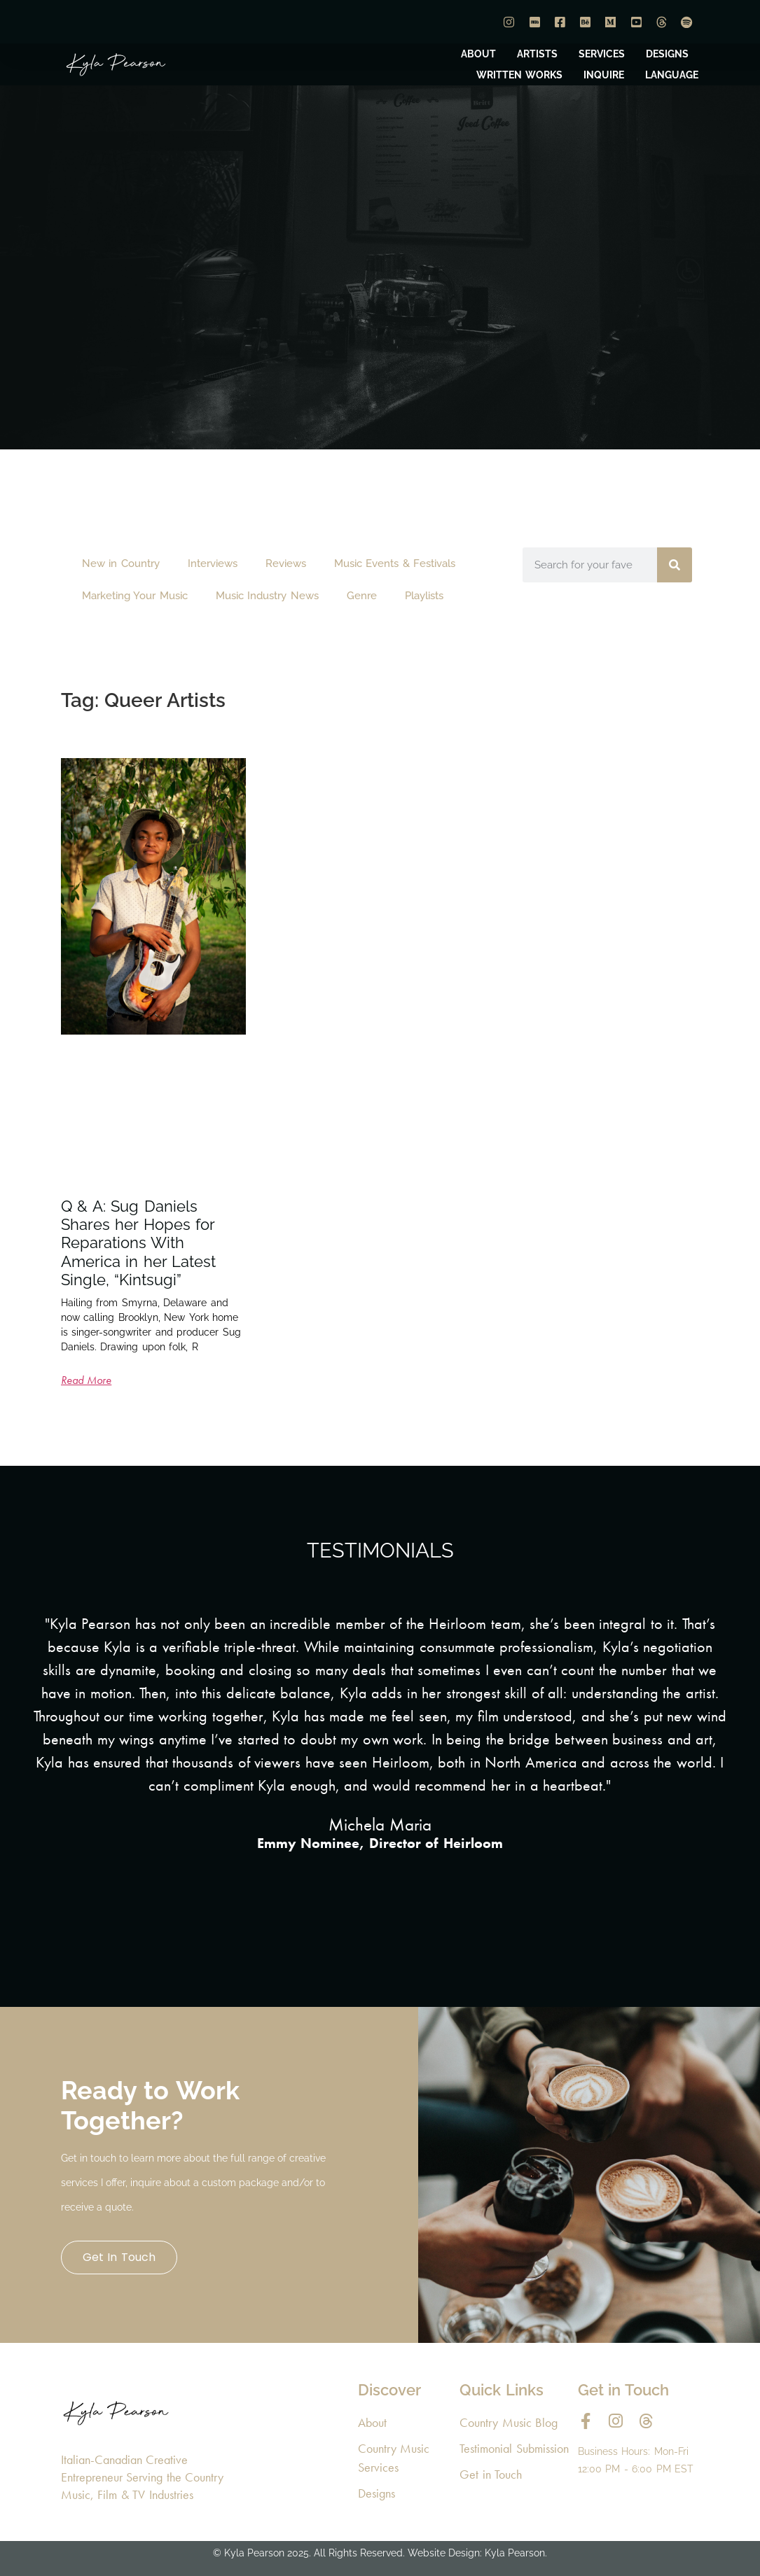 Image resolution: width=760 pixels, height=2576 pixels. I want to click on Country Music Blog, so click(509, 2422).